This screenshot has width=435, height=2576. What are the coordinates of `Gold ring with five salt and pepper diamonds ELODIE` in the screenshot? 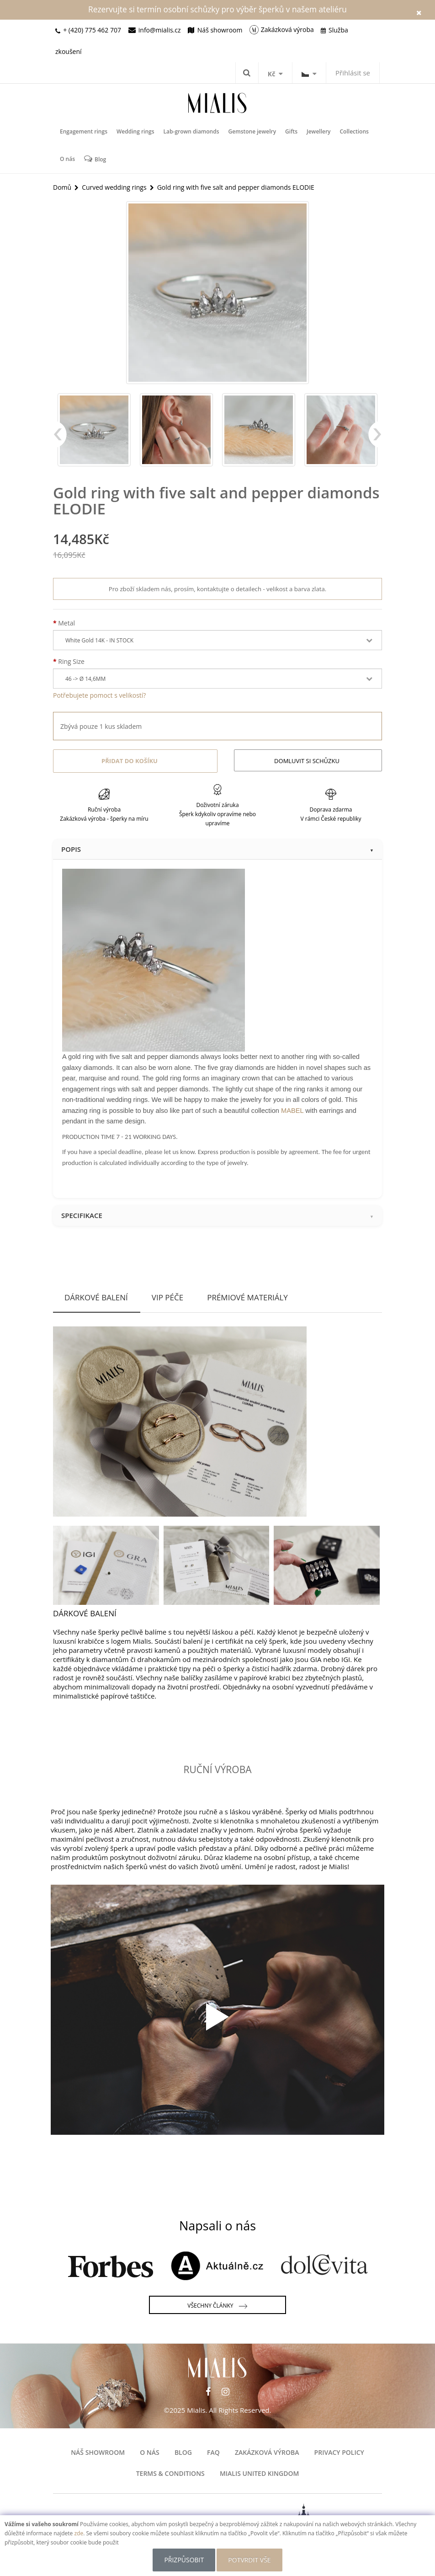 It's located at (235, 187).